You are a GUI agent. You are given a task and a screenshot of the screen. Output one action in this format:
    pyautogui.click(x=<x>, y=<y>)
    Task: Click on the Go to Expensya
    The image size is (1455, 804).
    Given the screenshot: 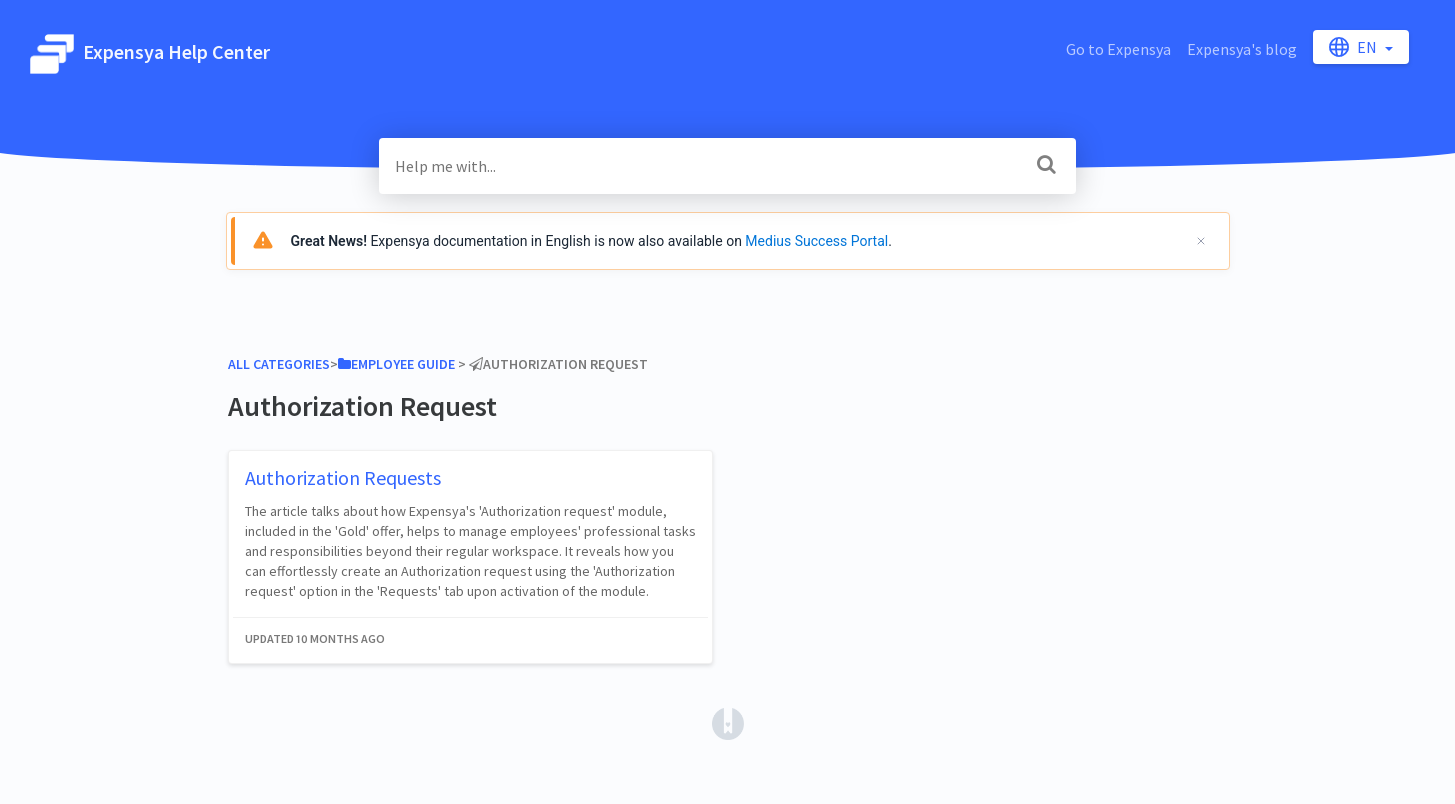 What is the action you would take?
    pyautogui.click(x=1118, y=49)
    